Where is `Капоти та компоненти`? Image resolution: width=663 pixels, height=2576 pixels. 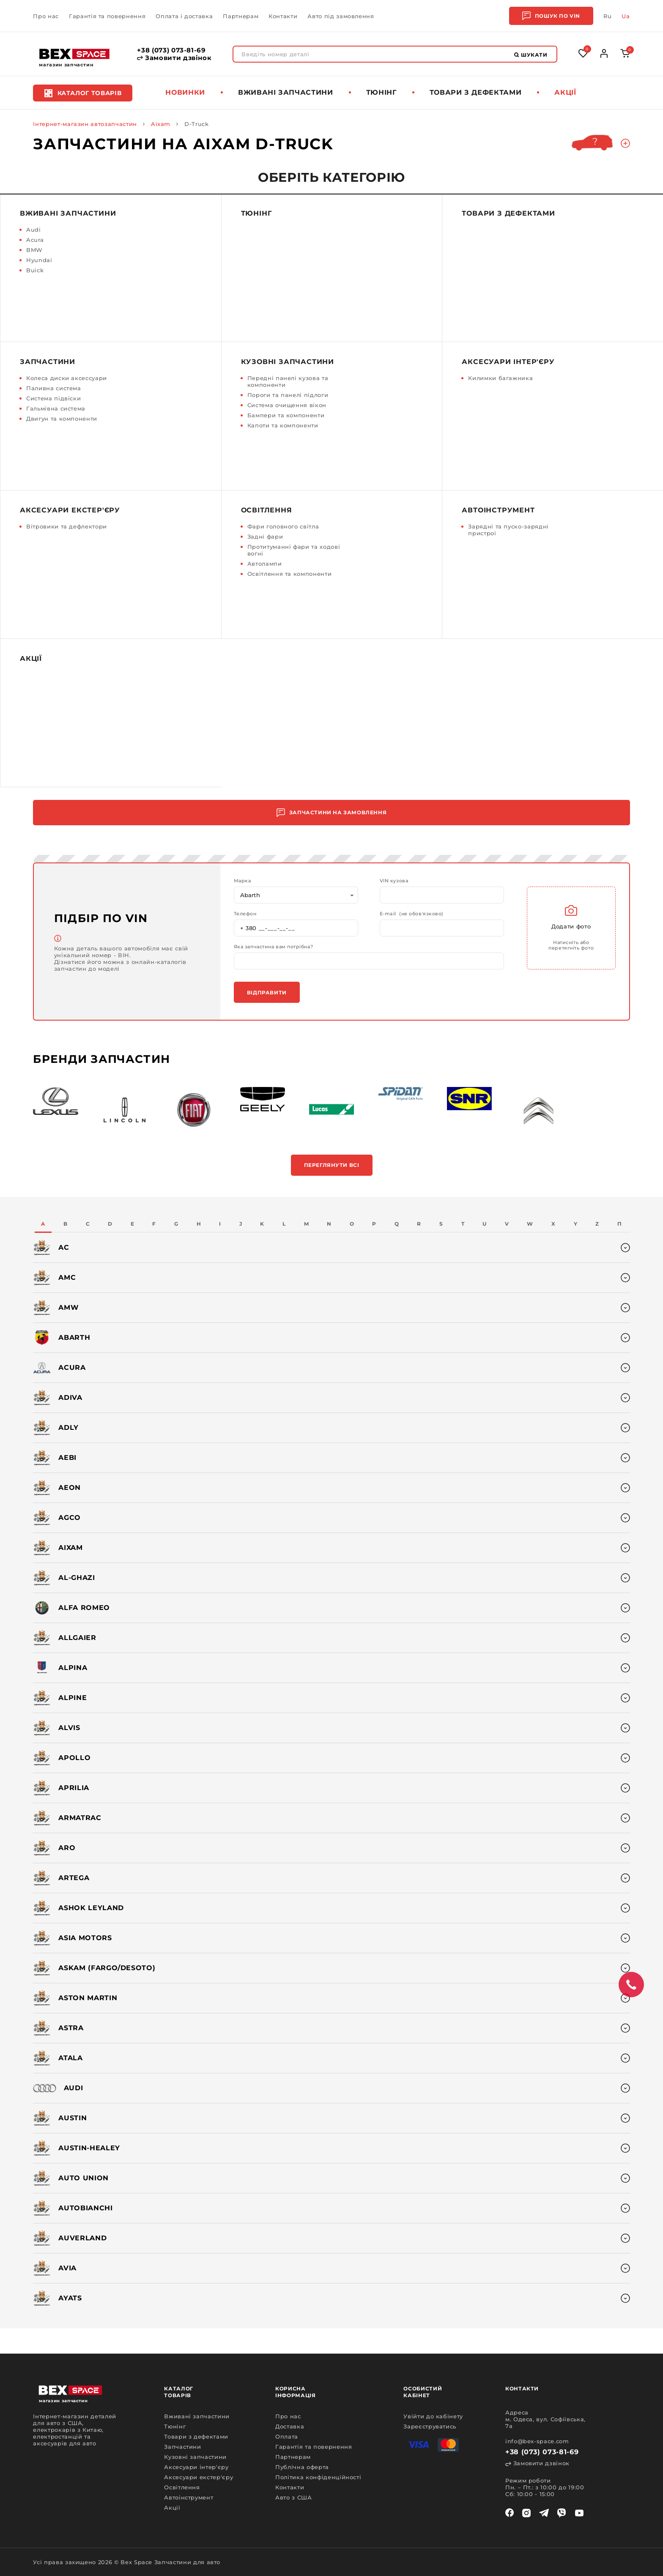
Капоти та компоненти is located at coordinates (282, 425).